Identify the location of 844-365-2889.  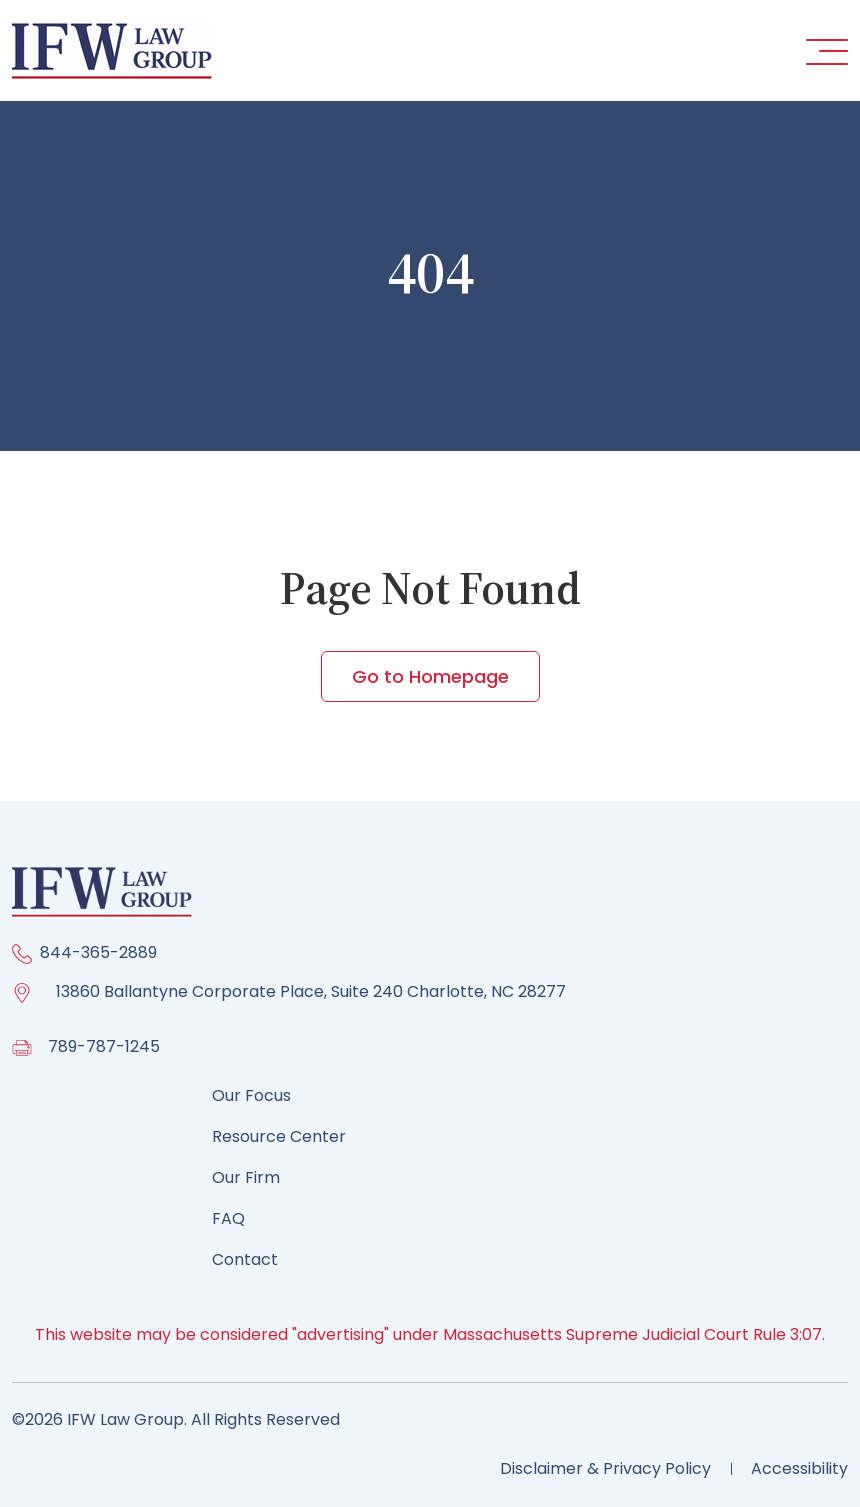
(98, 952).